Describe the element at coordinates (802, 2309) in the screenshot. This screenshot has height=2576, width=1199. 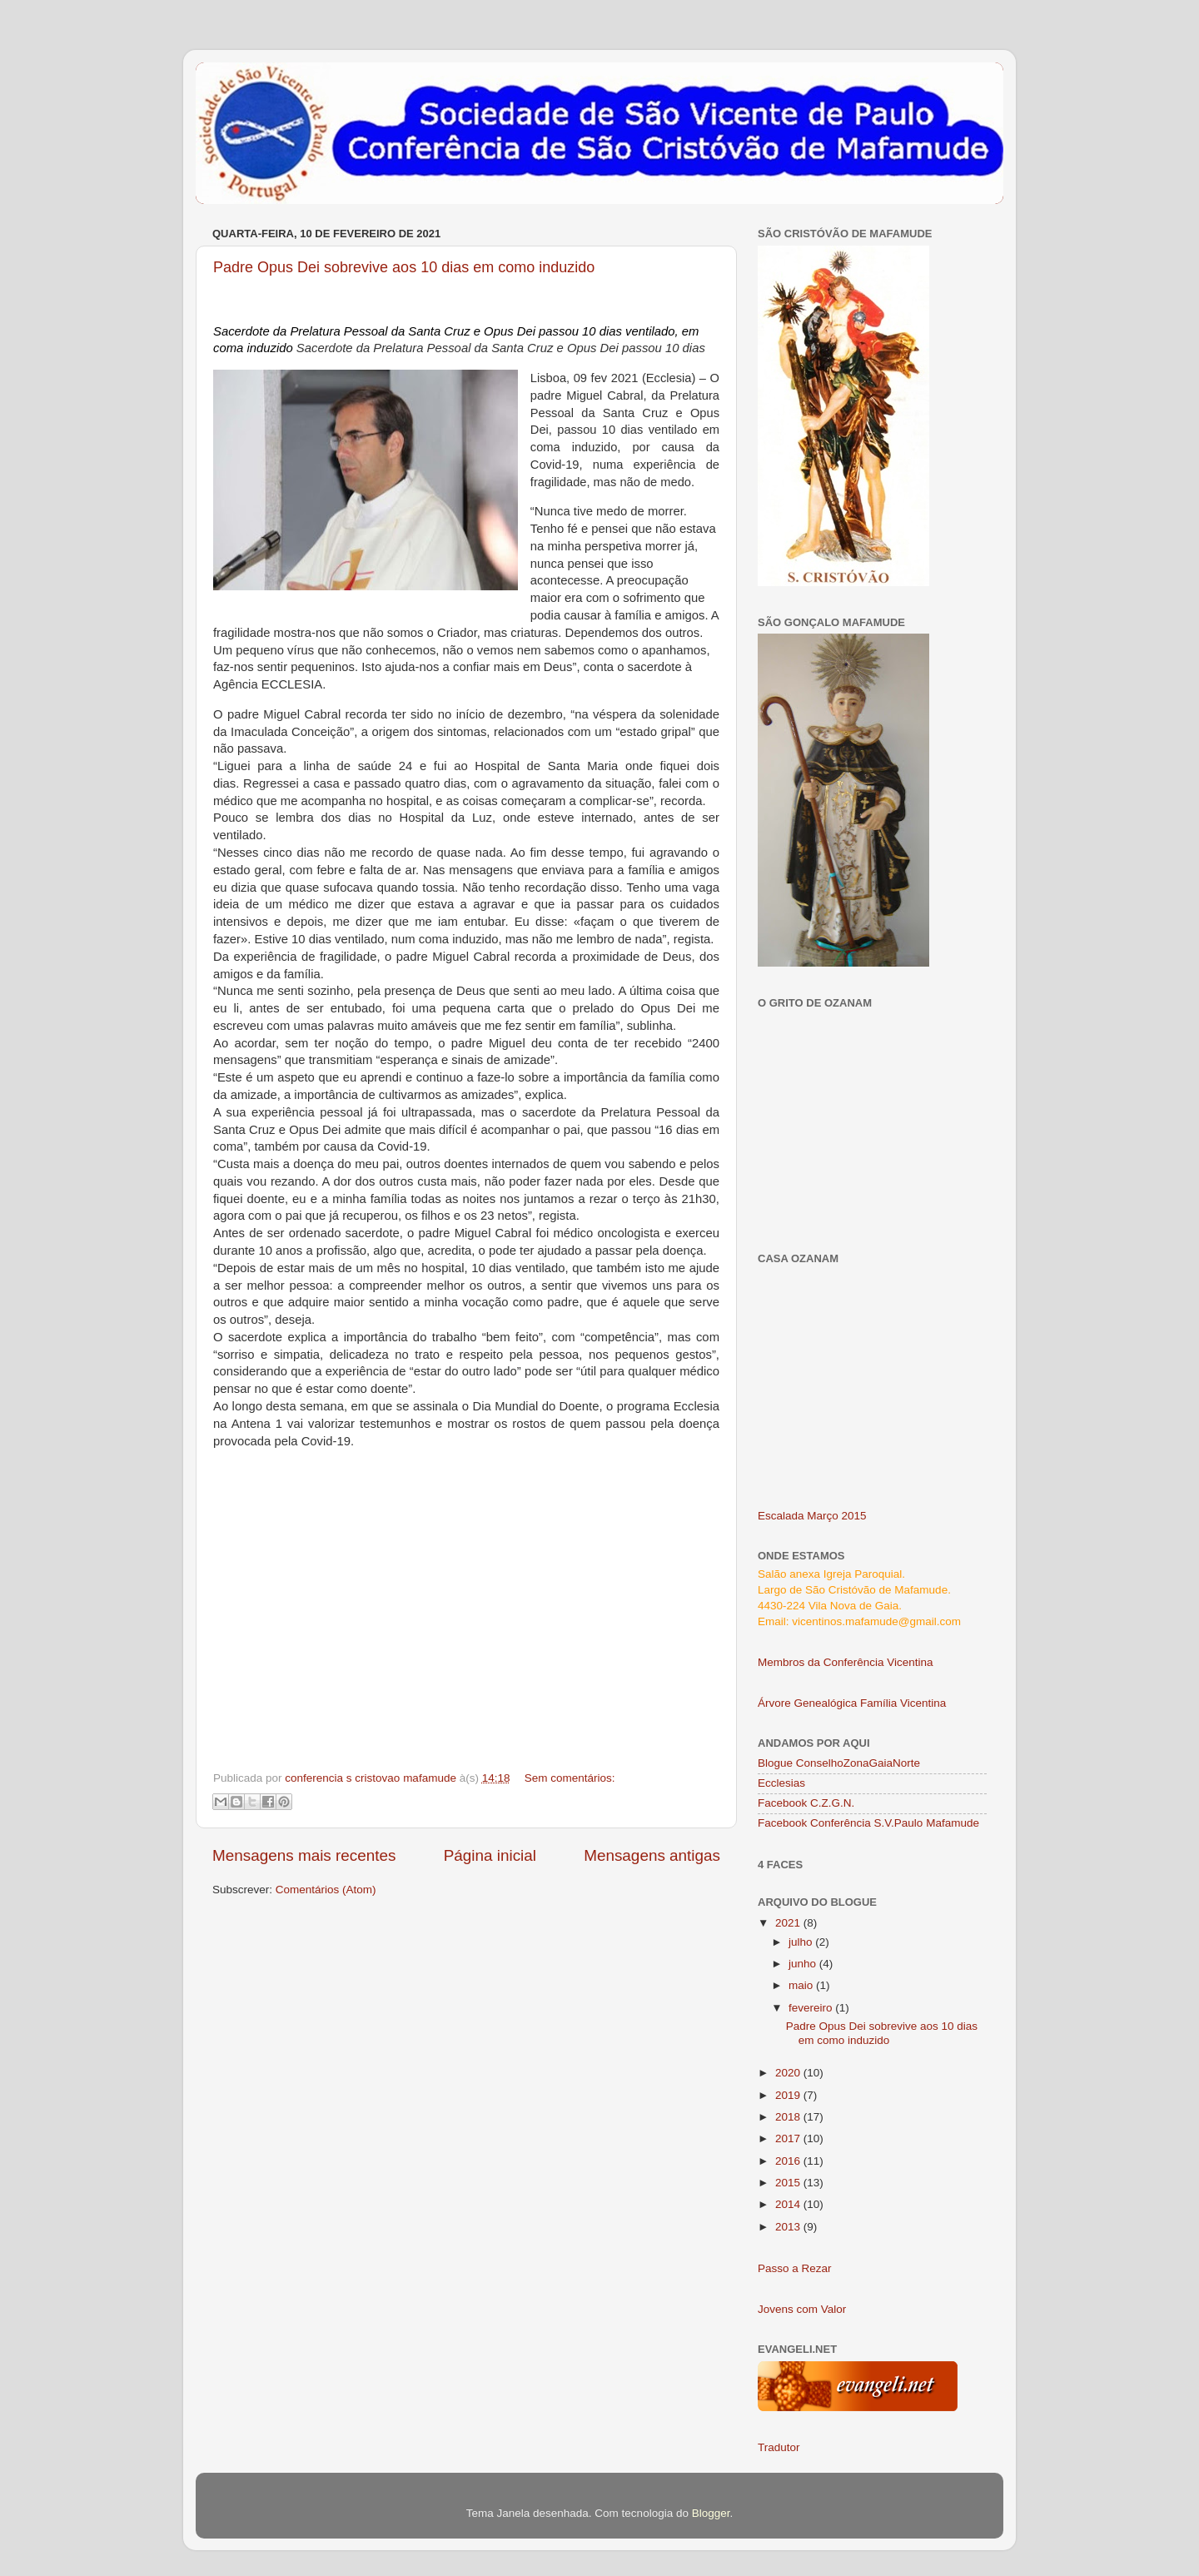
I see `Jovens com Valor` at that location.